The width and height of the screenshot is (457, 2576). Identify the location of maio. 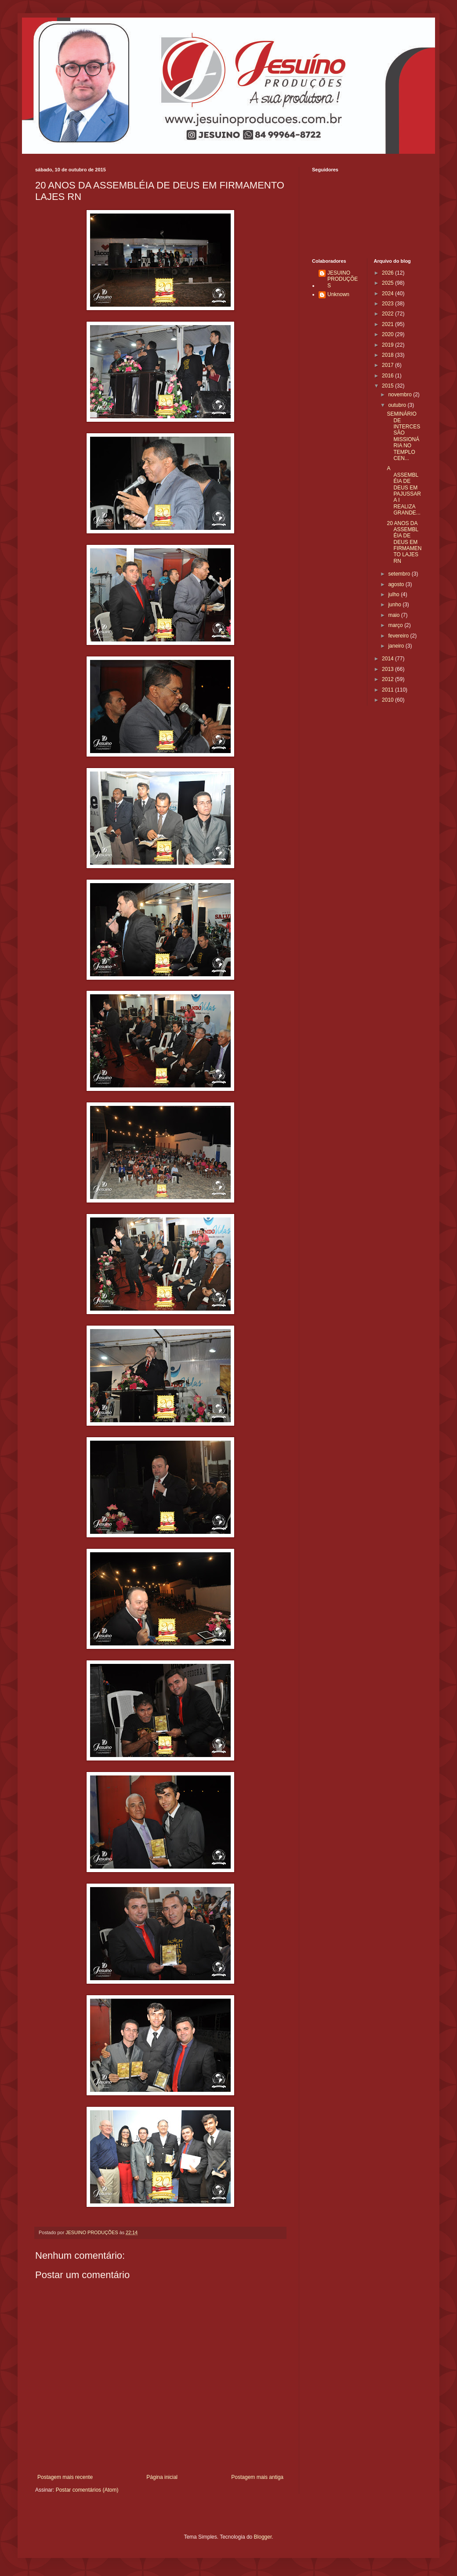
(394, 615).